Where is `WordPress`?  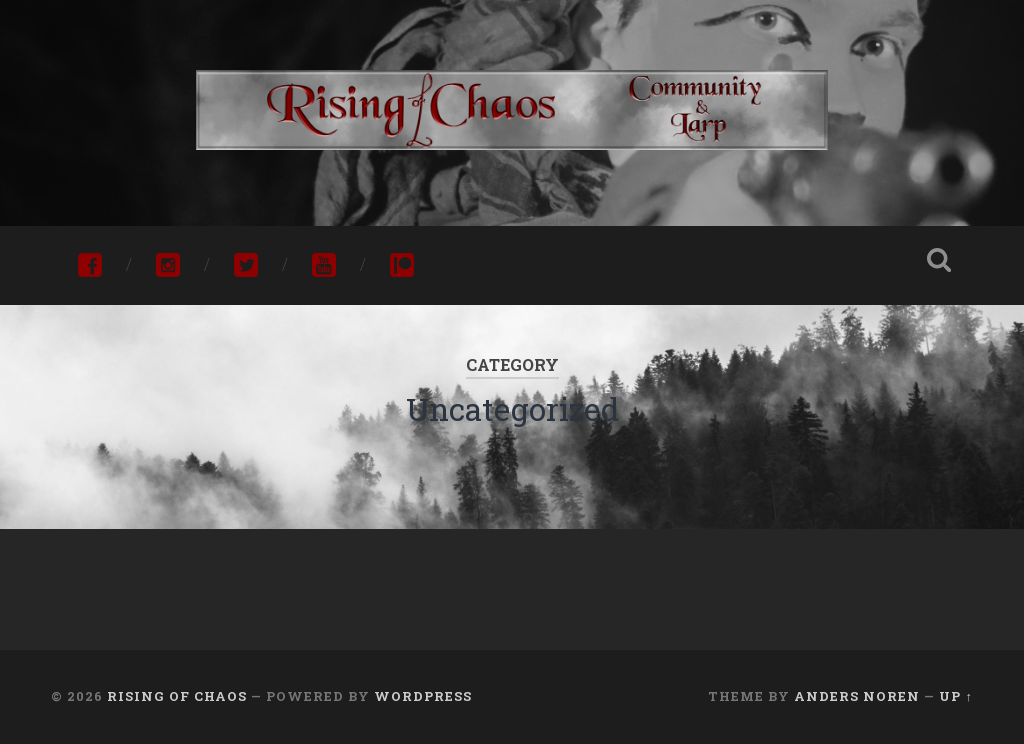
WordPress is located at coordinates (423, 696).